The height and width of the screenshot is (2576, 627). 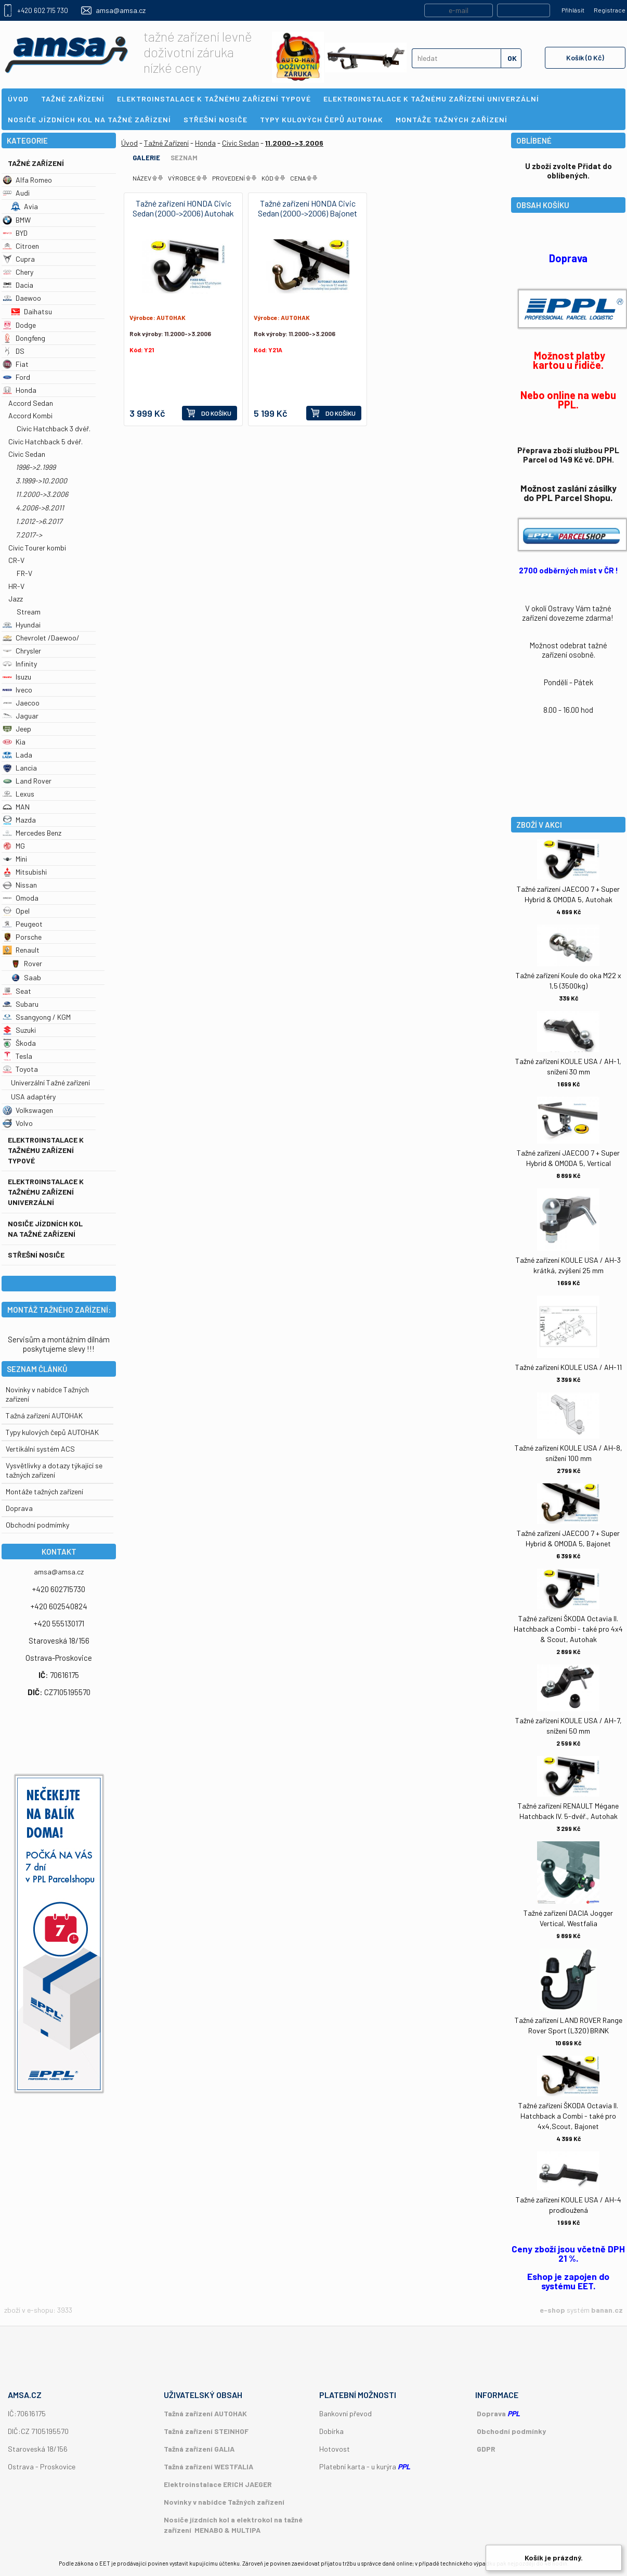 I want to click on 4.2006->8.2011, so click(x=40, y=507).